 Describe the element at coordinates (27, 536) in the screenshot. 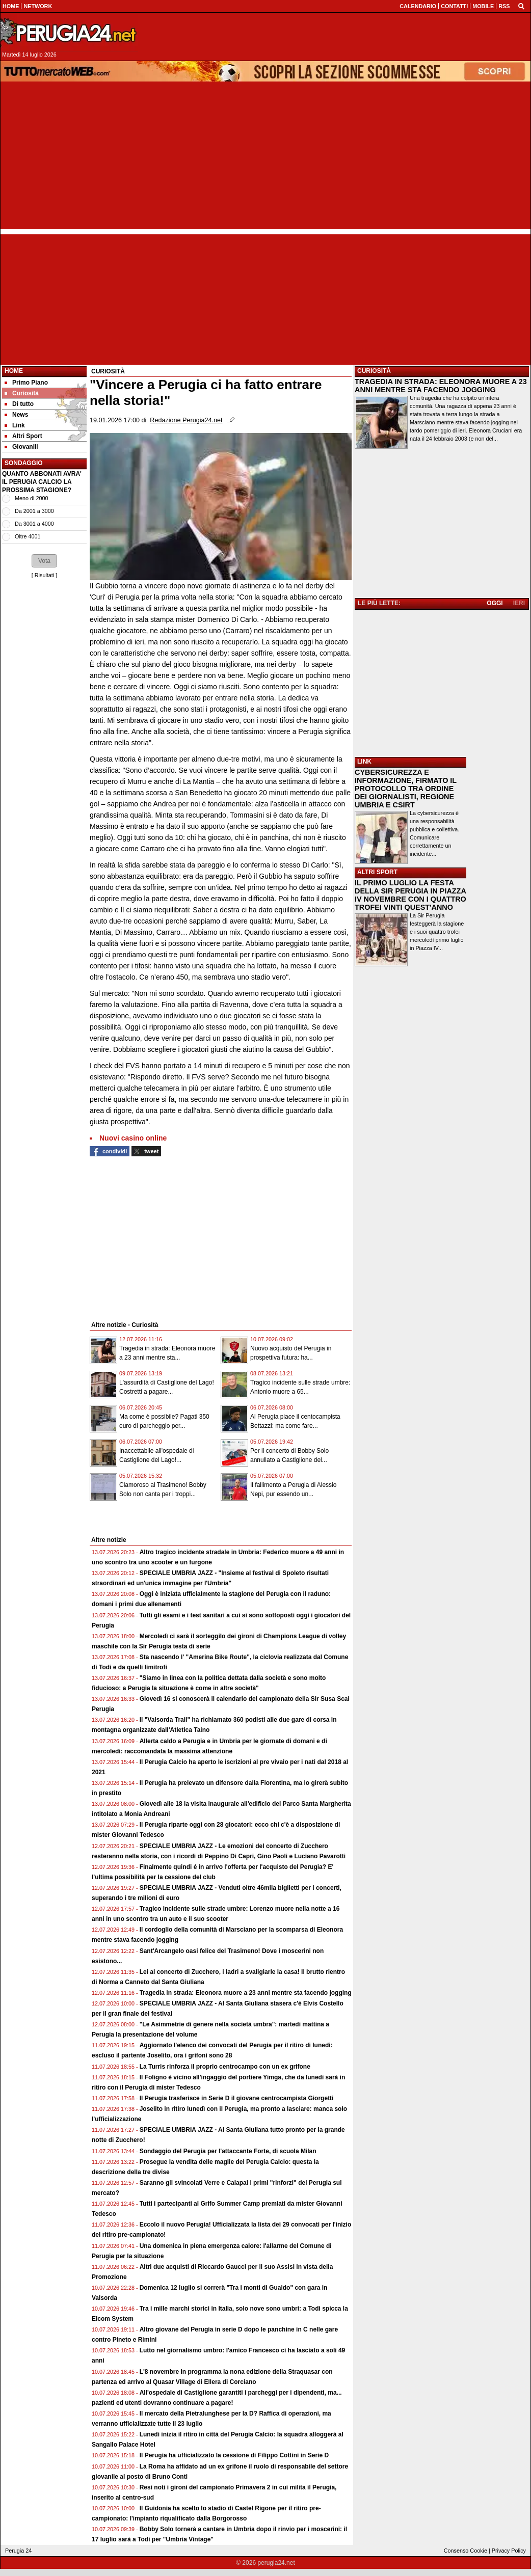

I see `Oltre 4001` at that location.